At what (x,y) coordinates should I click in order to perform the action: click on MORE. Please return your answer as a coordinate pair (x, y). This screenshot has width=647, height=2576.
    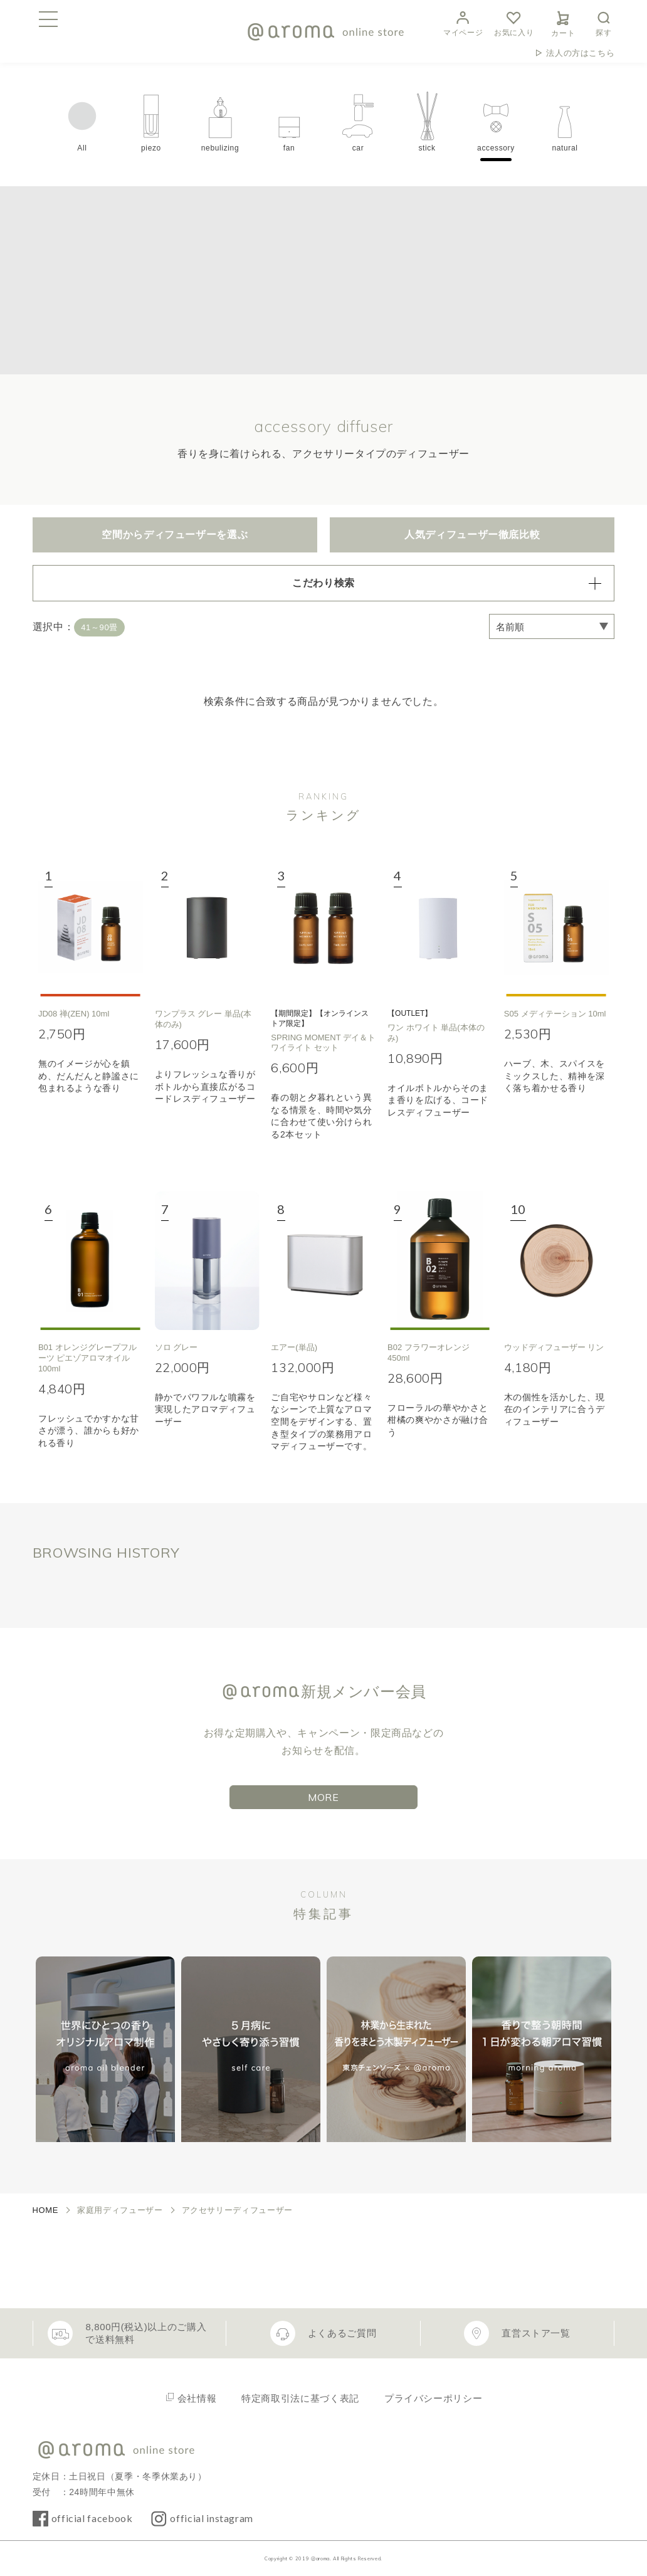
    Looking at the image, I should click on (323, 1797).